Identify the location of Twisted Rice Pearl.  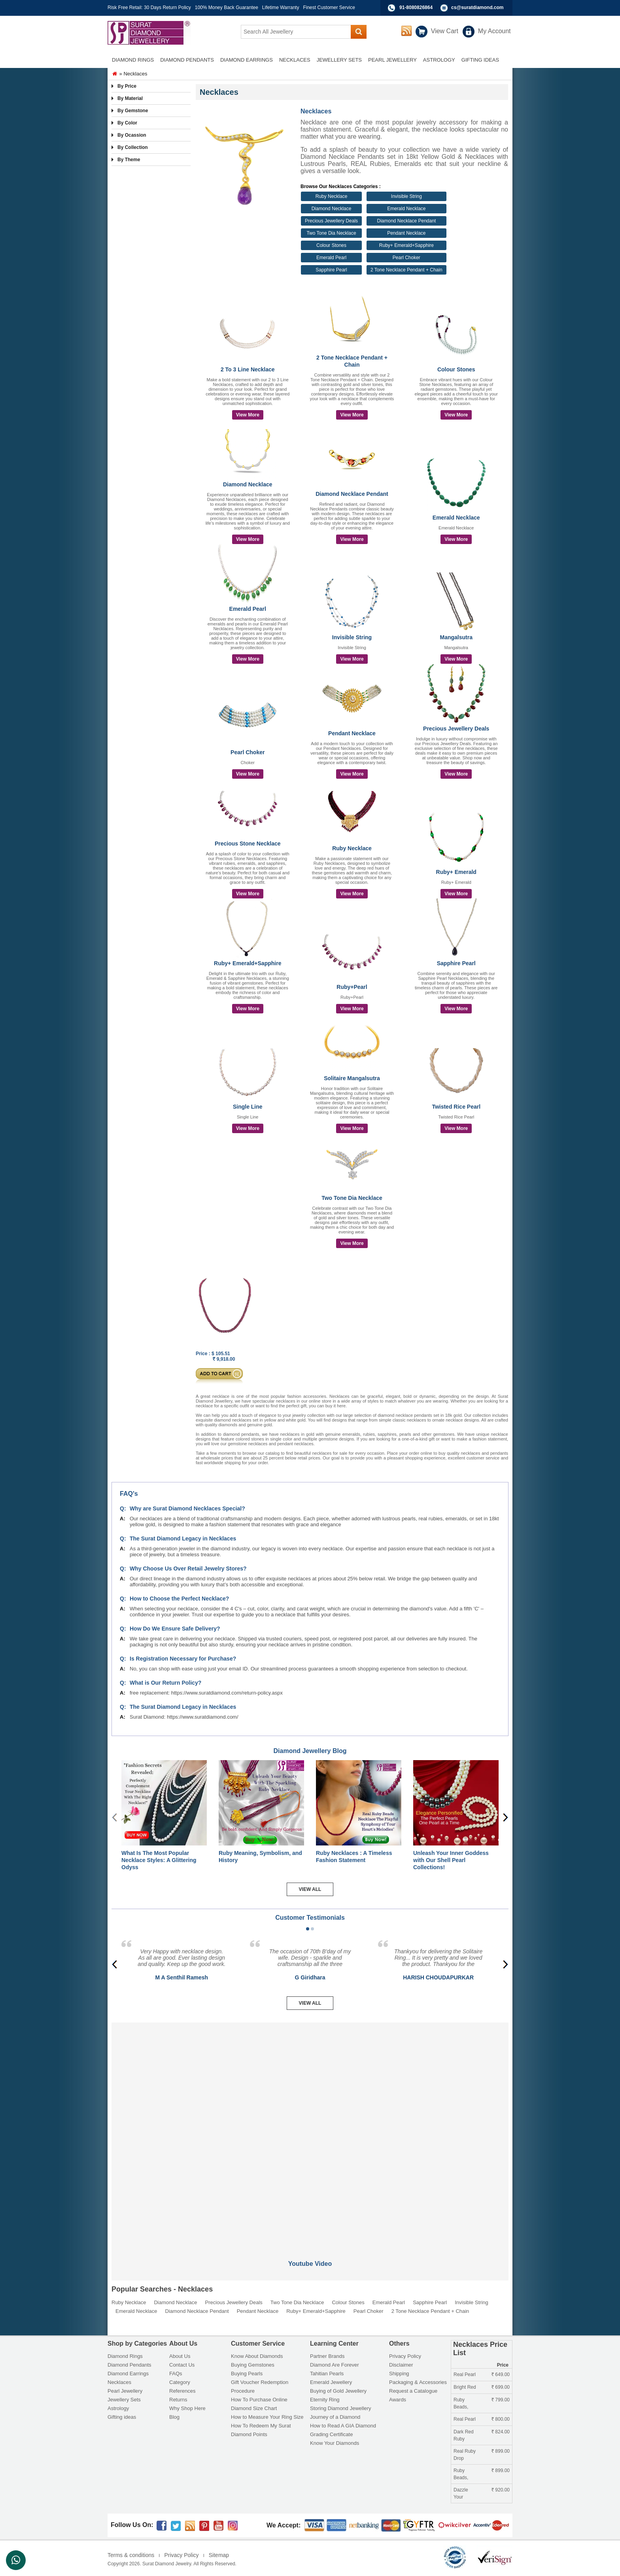
(456, 1106).